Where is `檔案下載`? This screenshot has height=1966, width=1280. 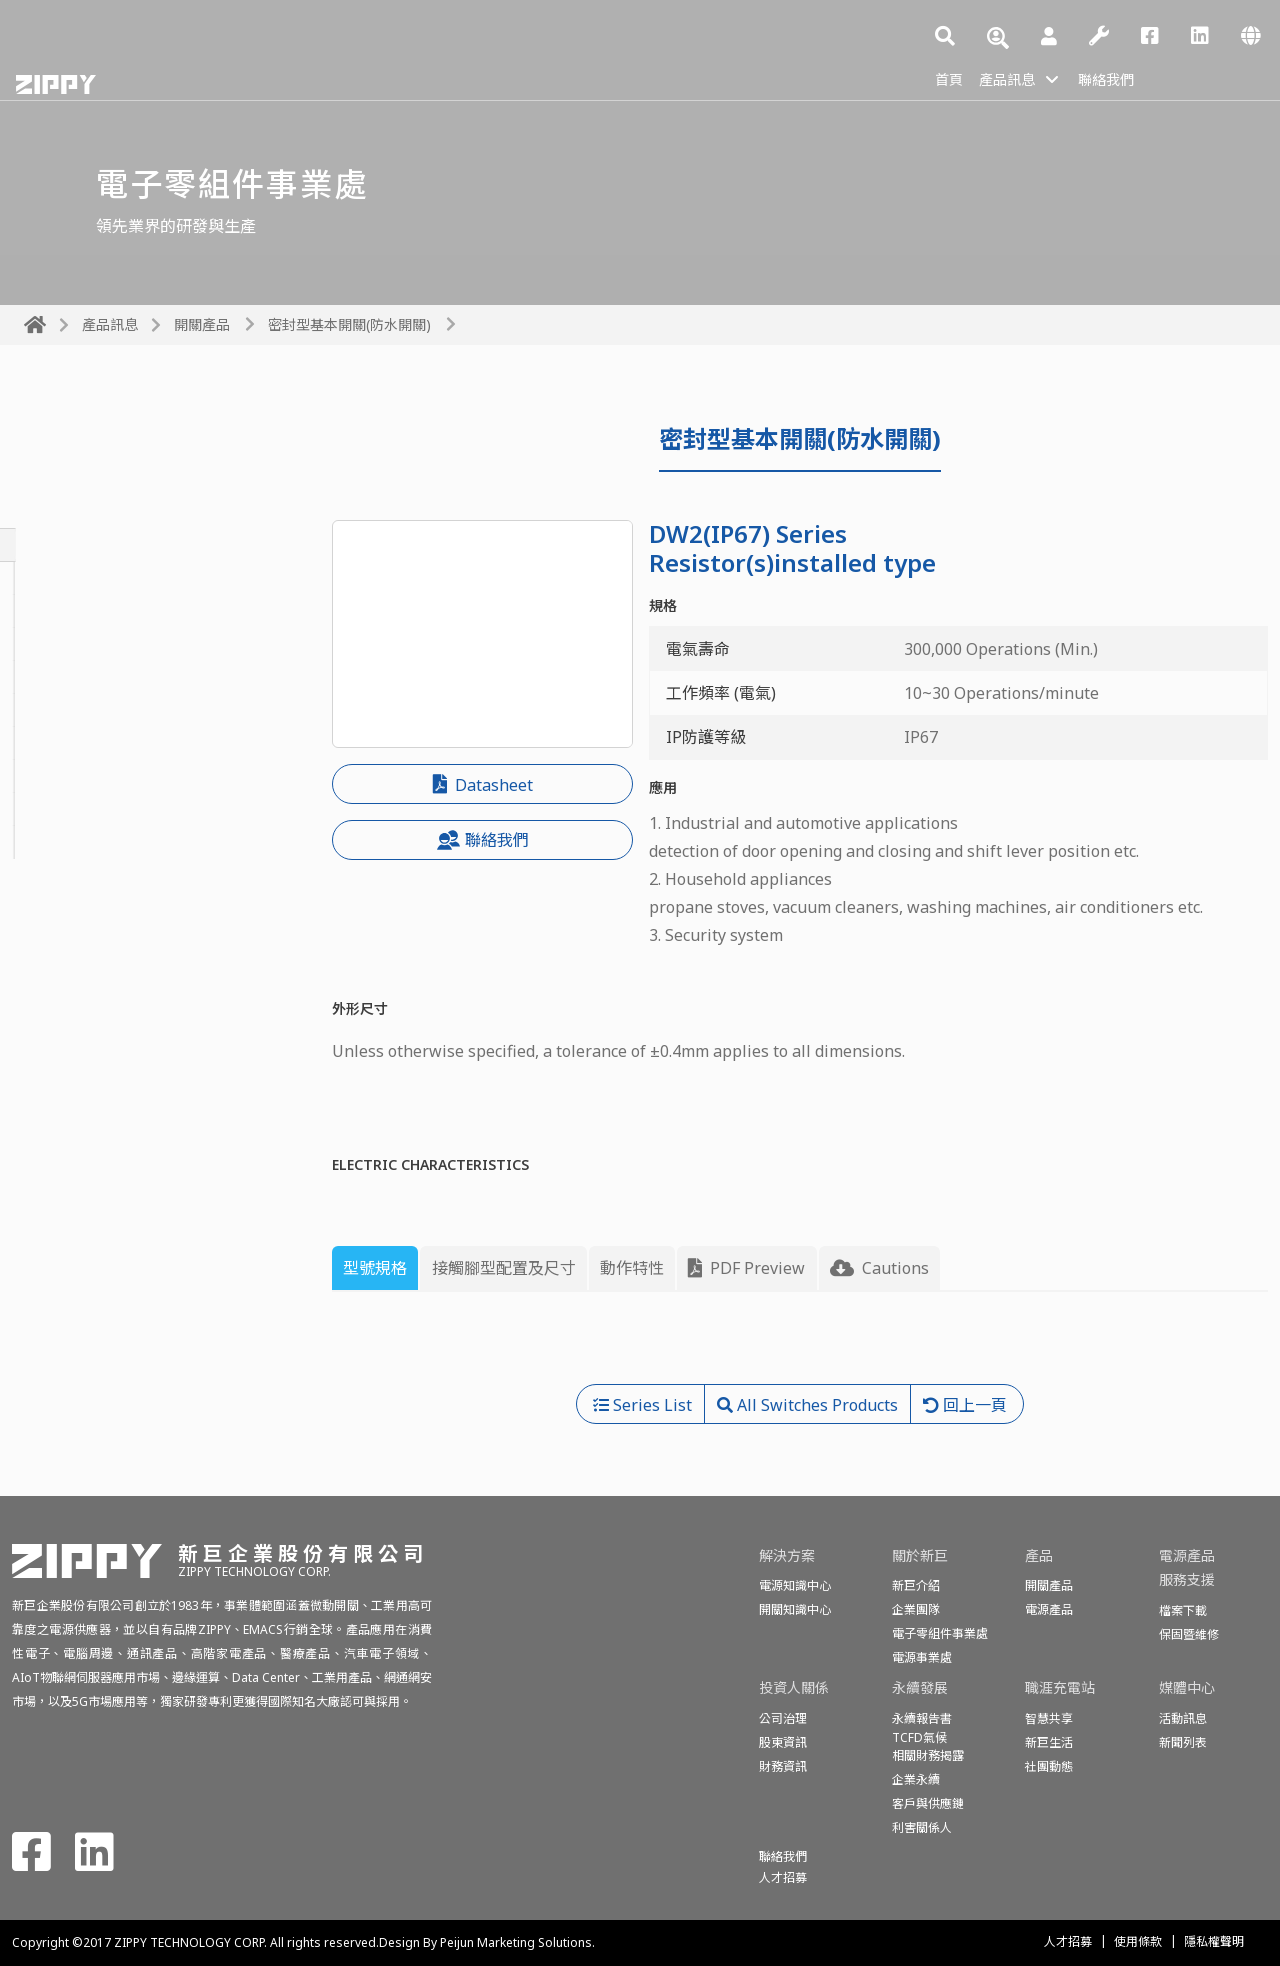
檔案下載 is located at coordinates (1183, 1610).